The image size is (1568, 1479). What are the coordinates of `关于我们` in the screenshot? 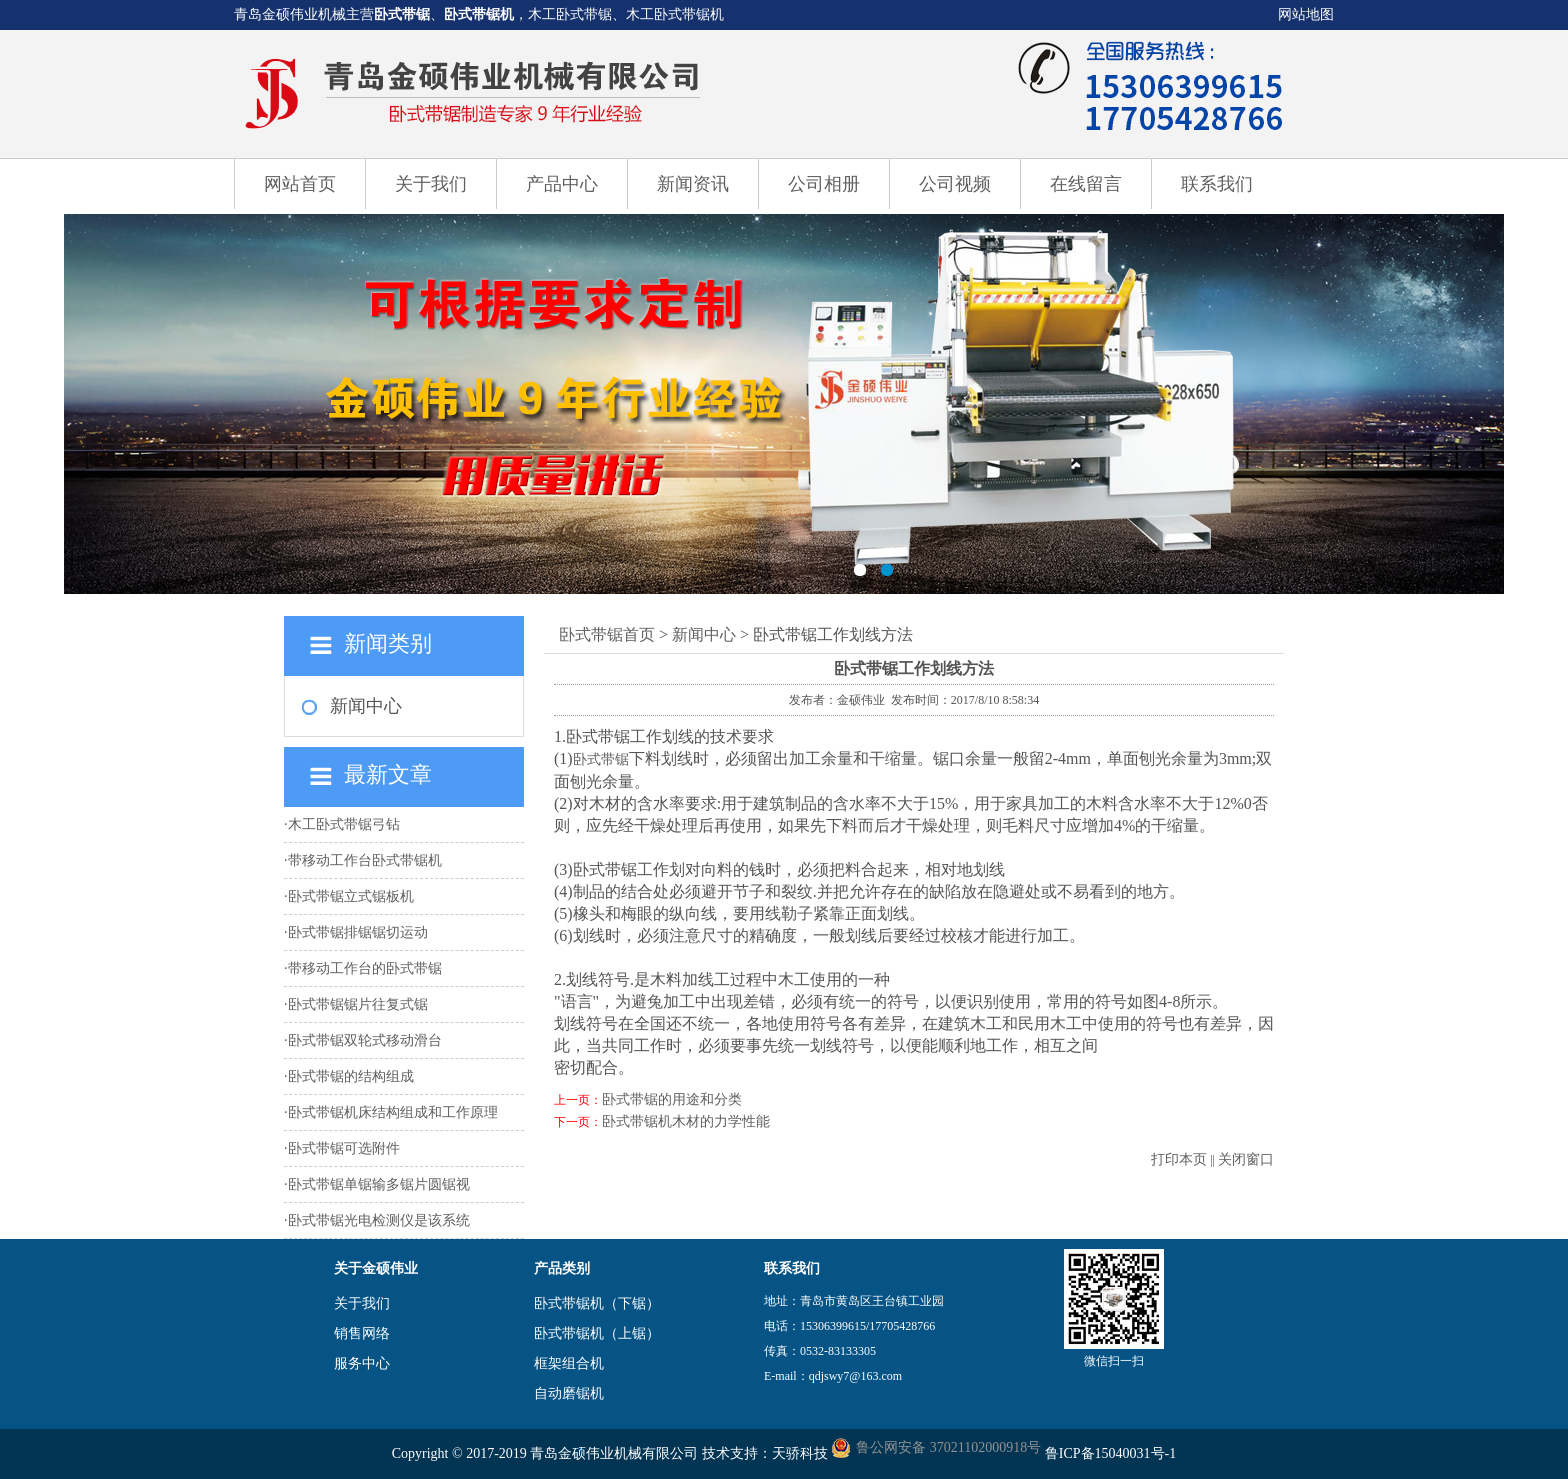 It's located at (431, 184).